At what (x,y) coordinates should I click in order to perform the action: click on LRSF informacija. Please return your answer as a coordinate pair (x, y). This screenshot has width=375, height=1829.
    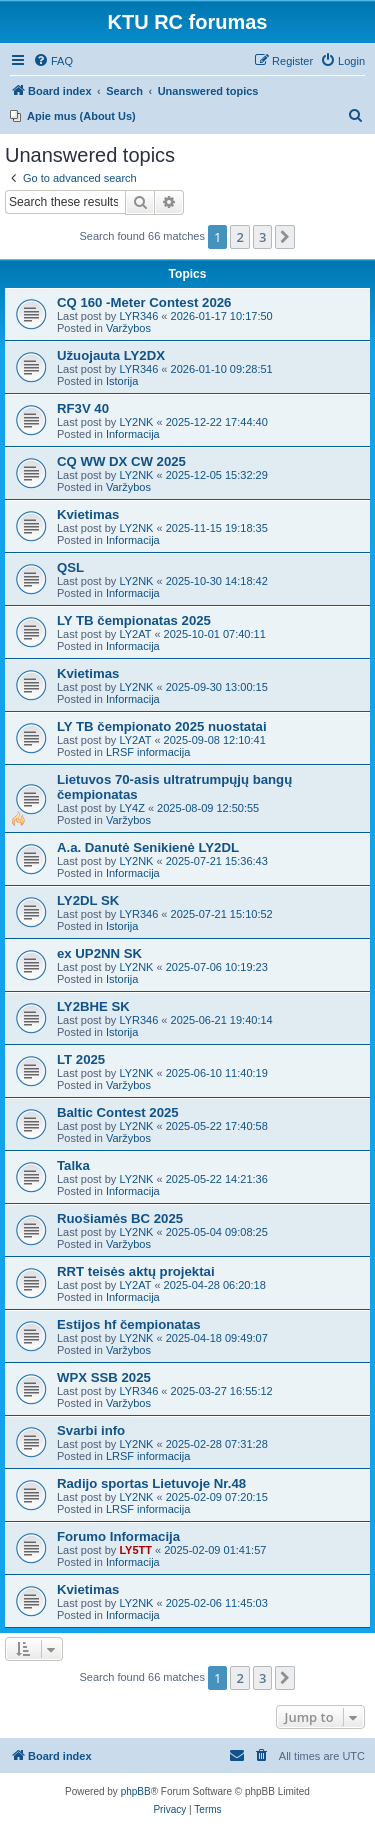
    Looking at the image, I should click on (148, 752).